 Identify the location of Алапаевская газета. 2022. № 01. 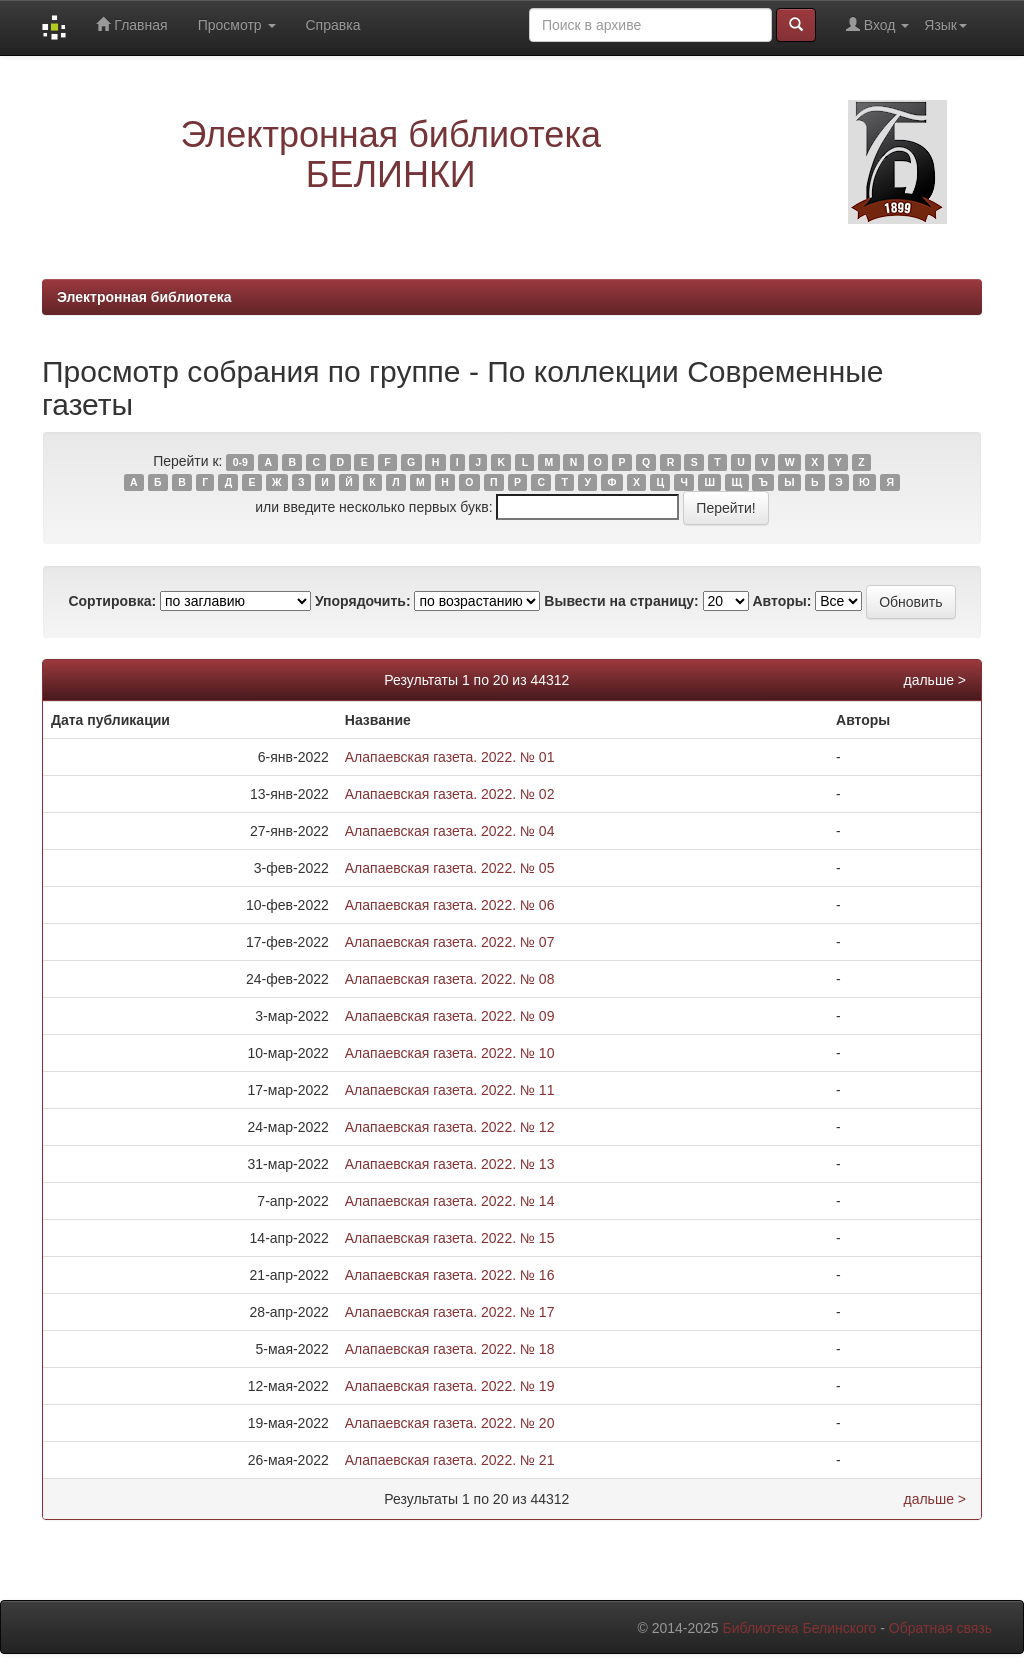
(450, 757).